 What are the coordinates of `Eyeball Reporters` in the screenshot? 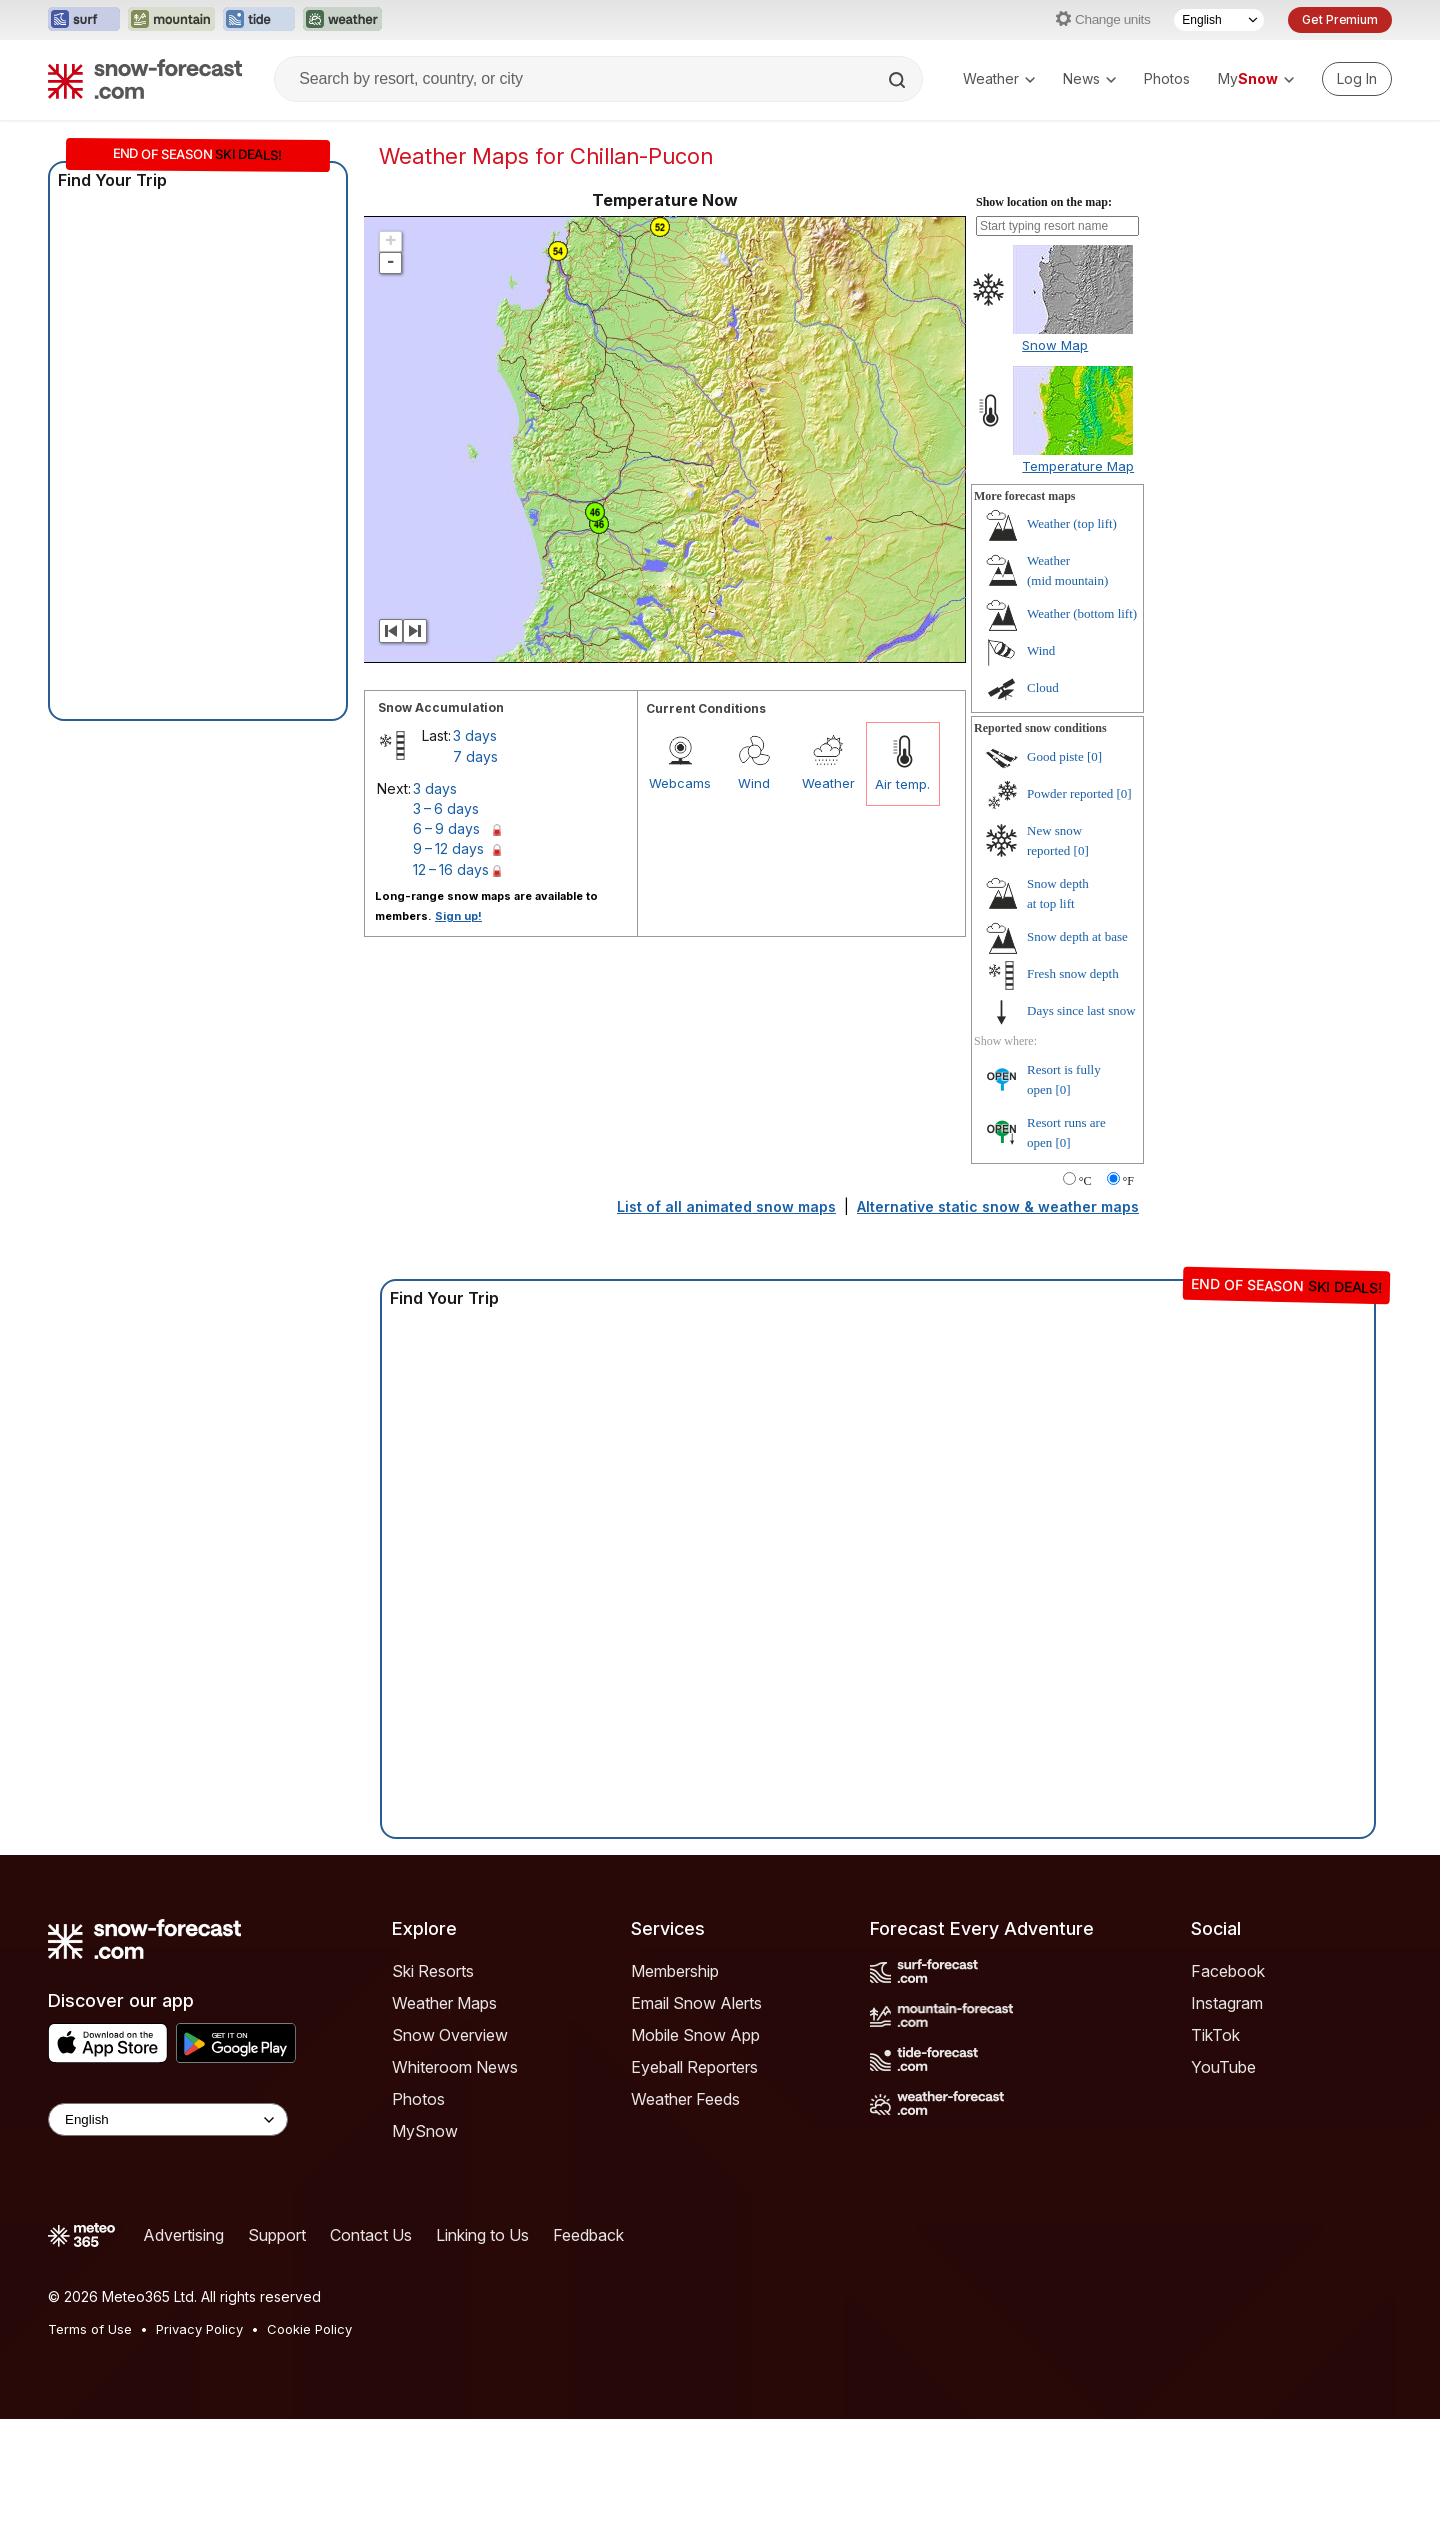 It's located at (694, 2189).